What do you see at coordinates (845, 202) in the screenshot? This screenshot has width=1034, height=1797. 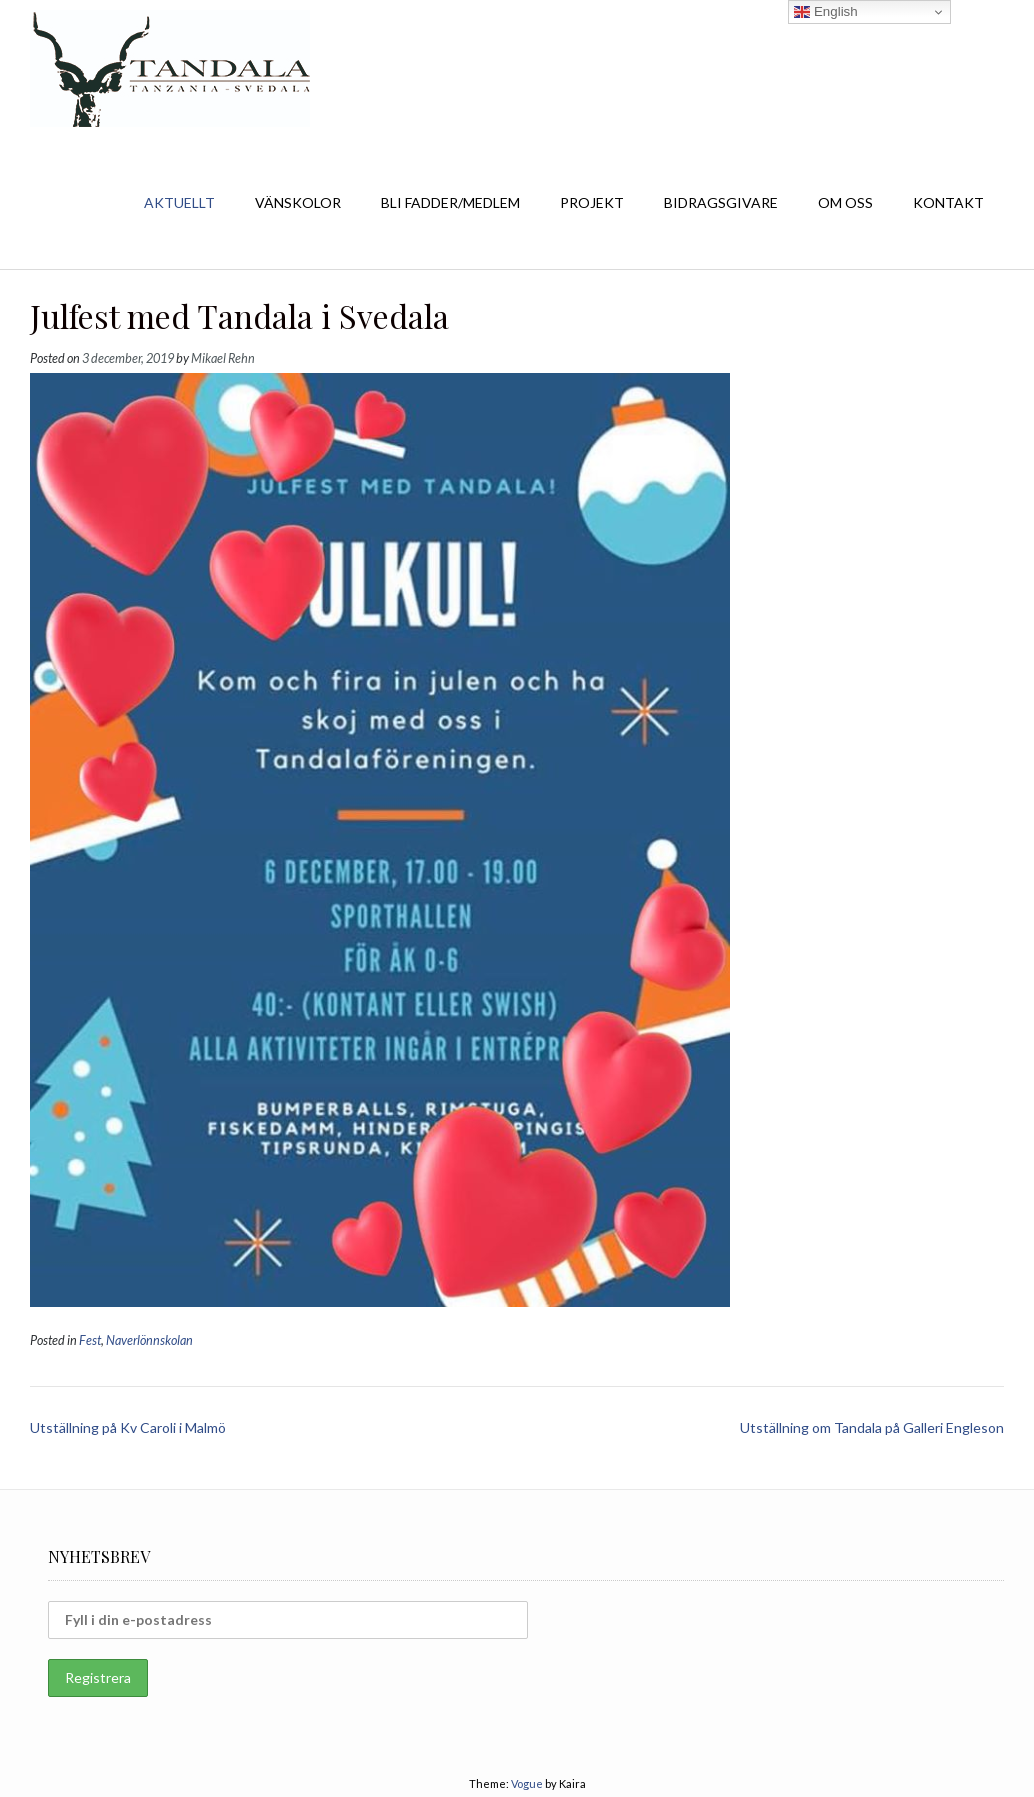 I see `OM OSS` at bounding box center [845, 202].